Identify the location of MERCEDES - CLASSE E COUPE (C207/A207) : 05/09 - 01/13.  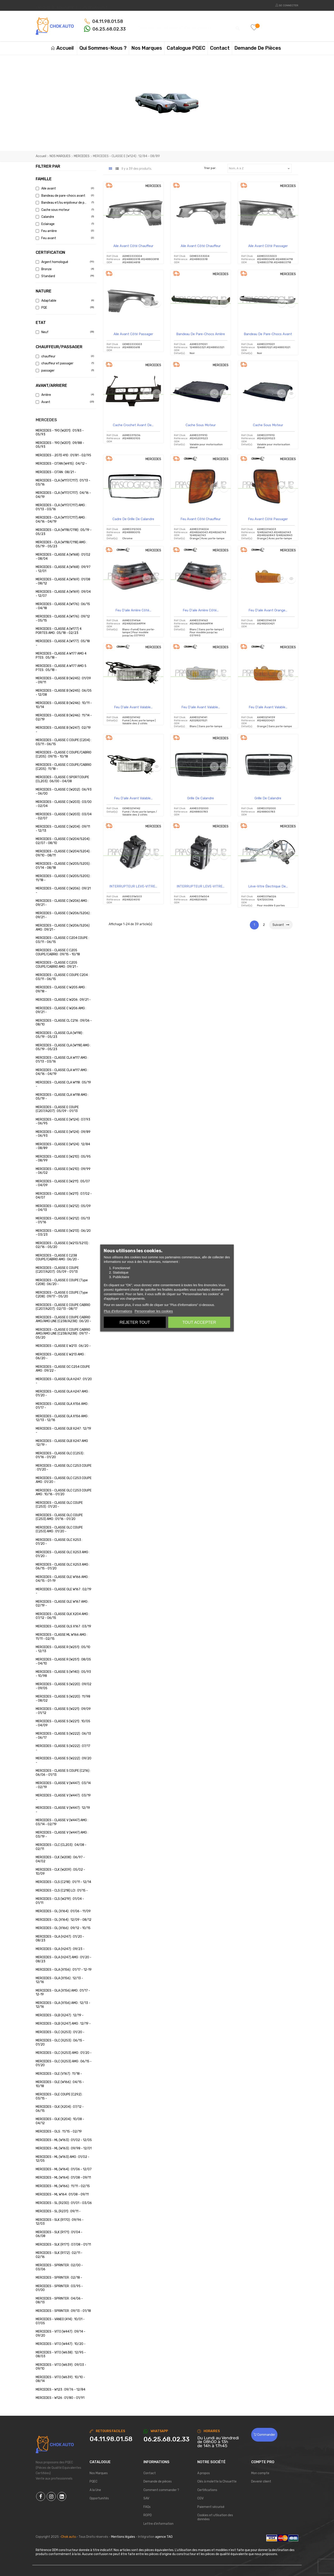
(57, 1109).